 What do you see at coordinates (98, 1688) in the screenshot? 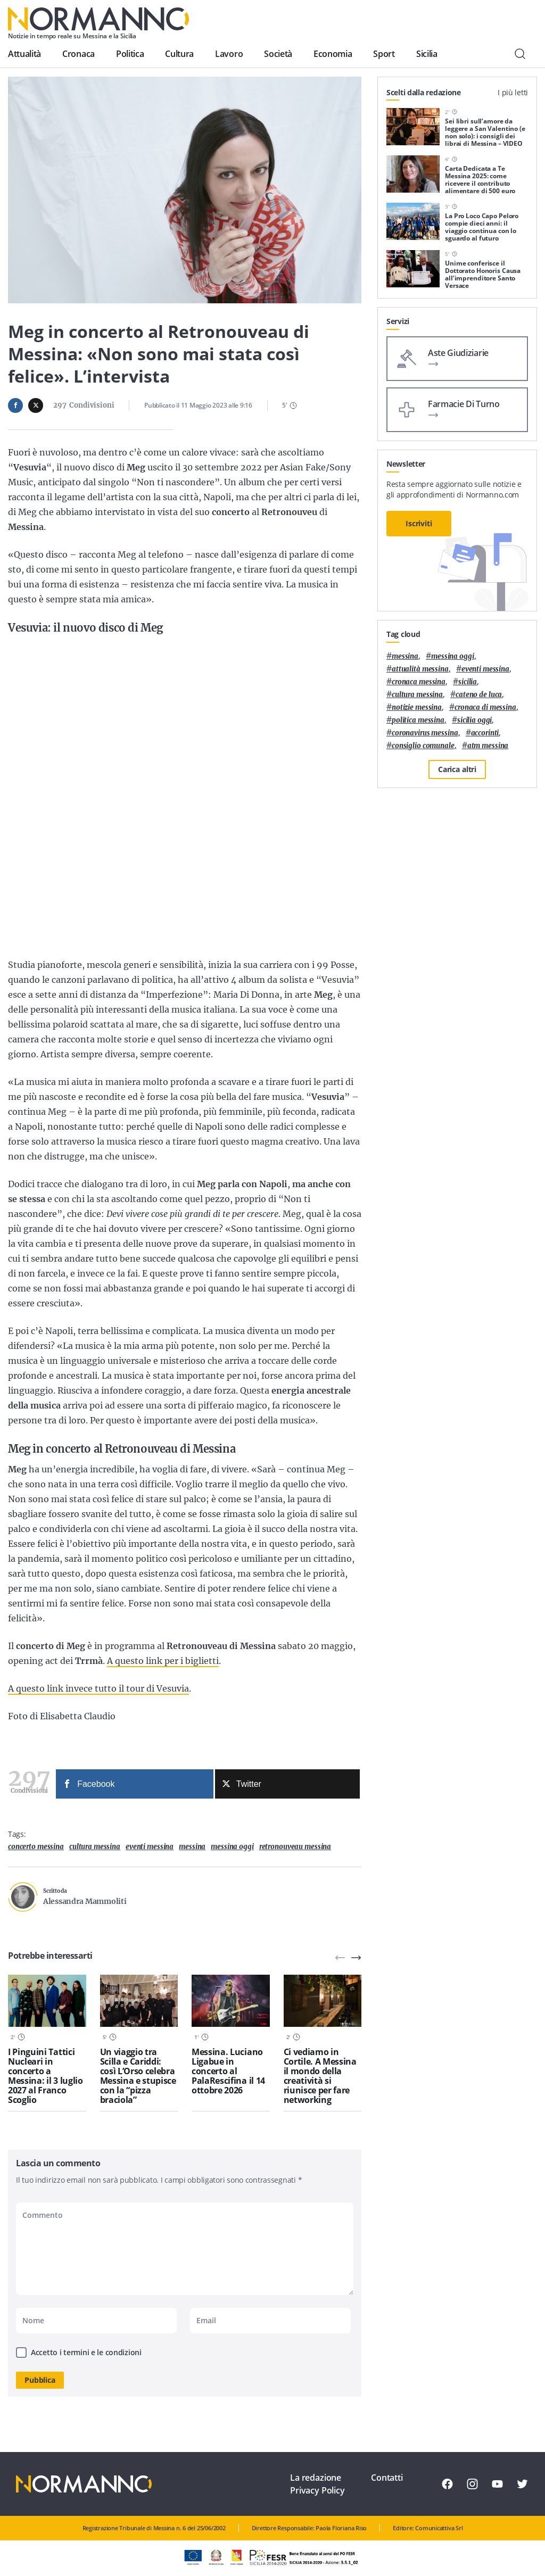
I see `A questo link invece tutto il tour di Vesuvia` at bounding box center [98, 1688].